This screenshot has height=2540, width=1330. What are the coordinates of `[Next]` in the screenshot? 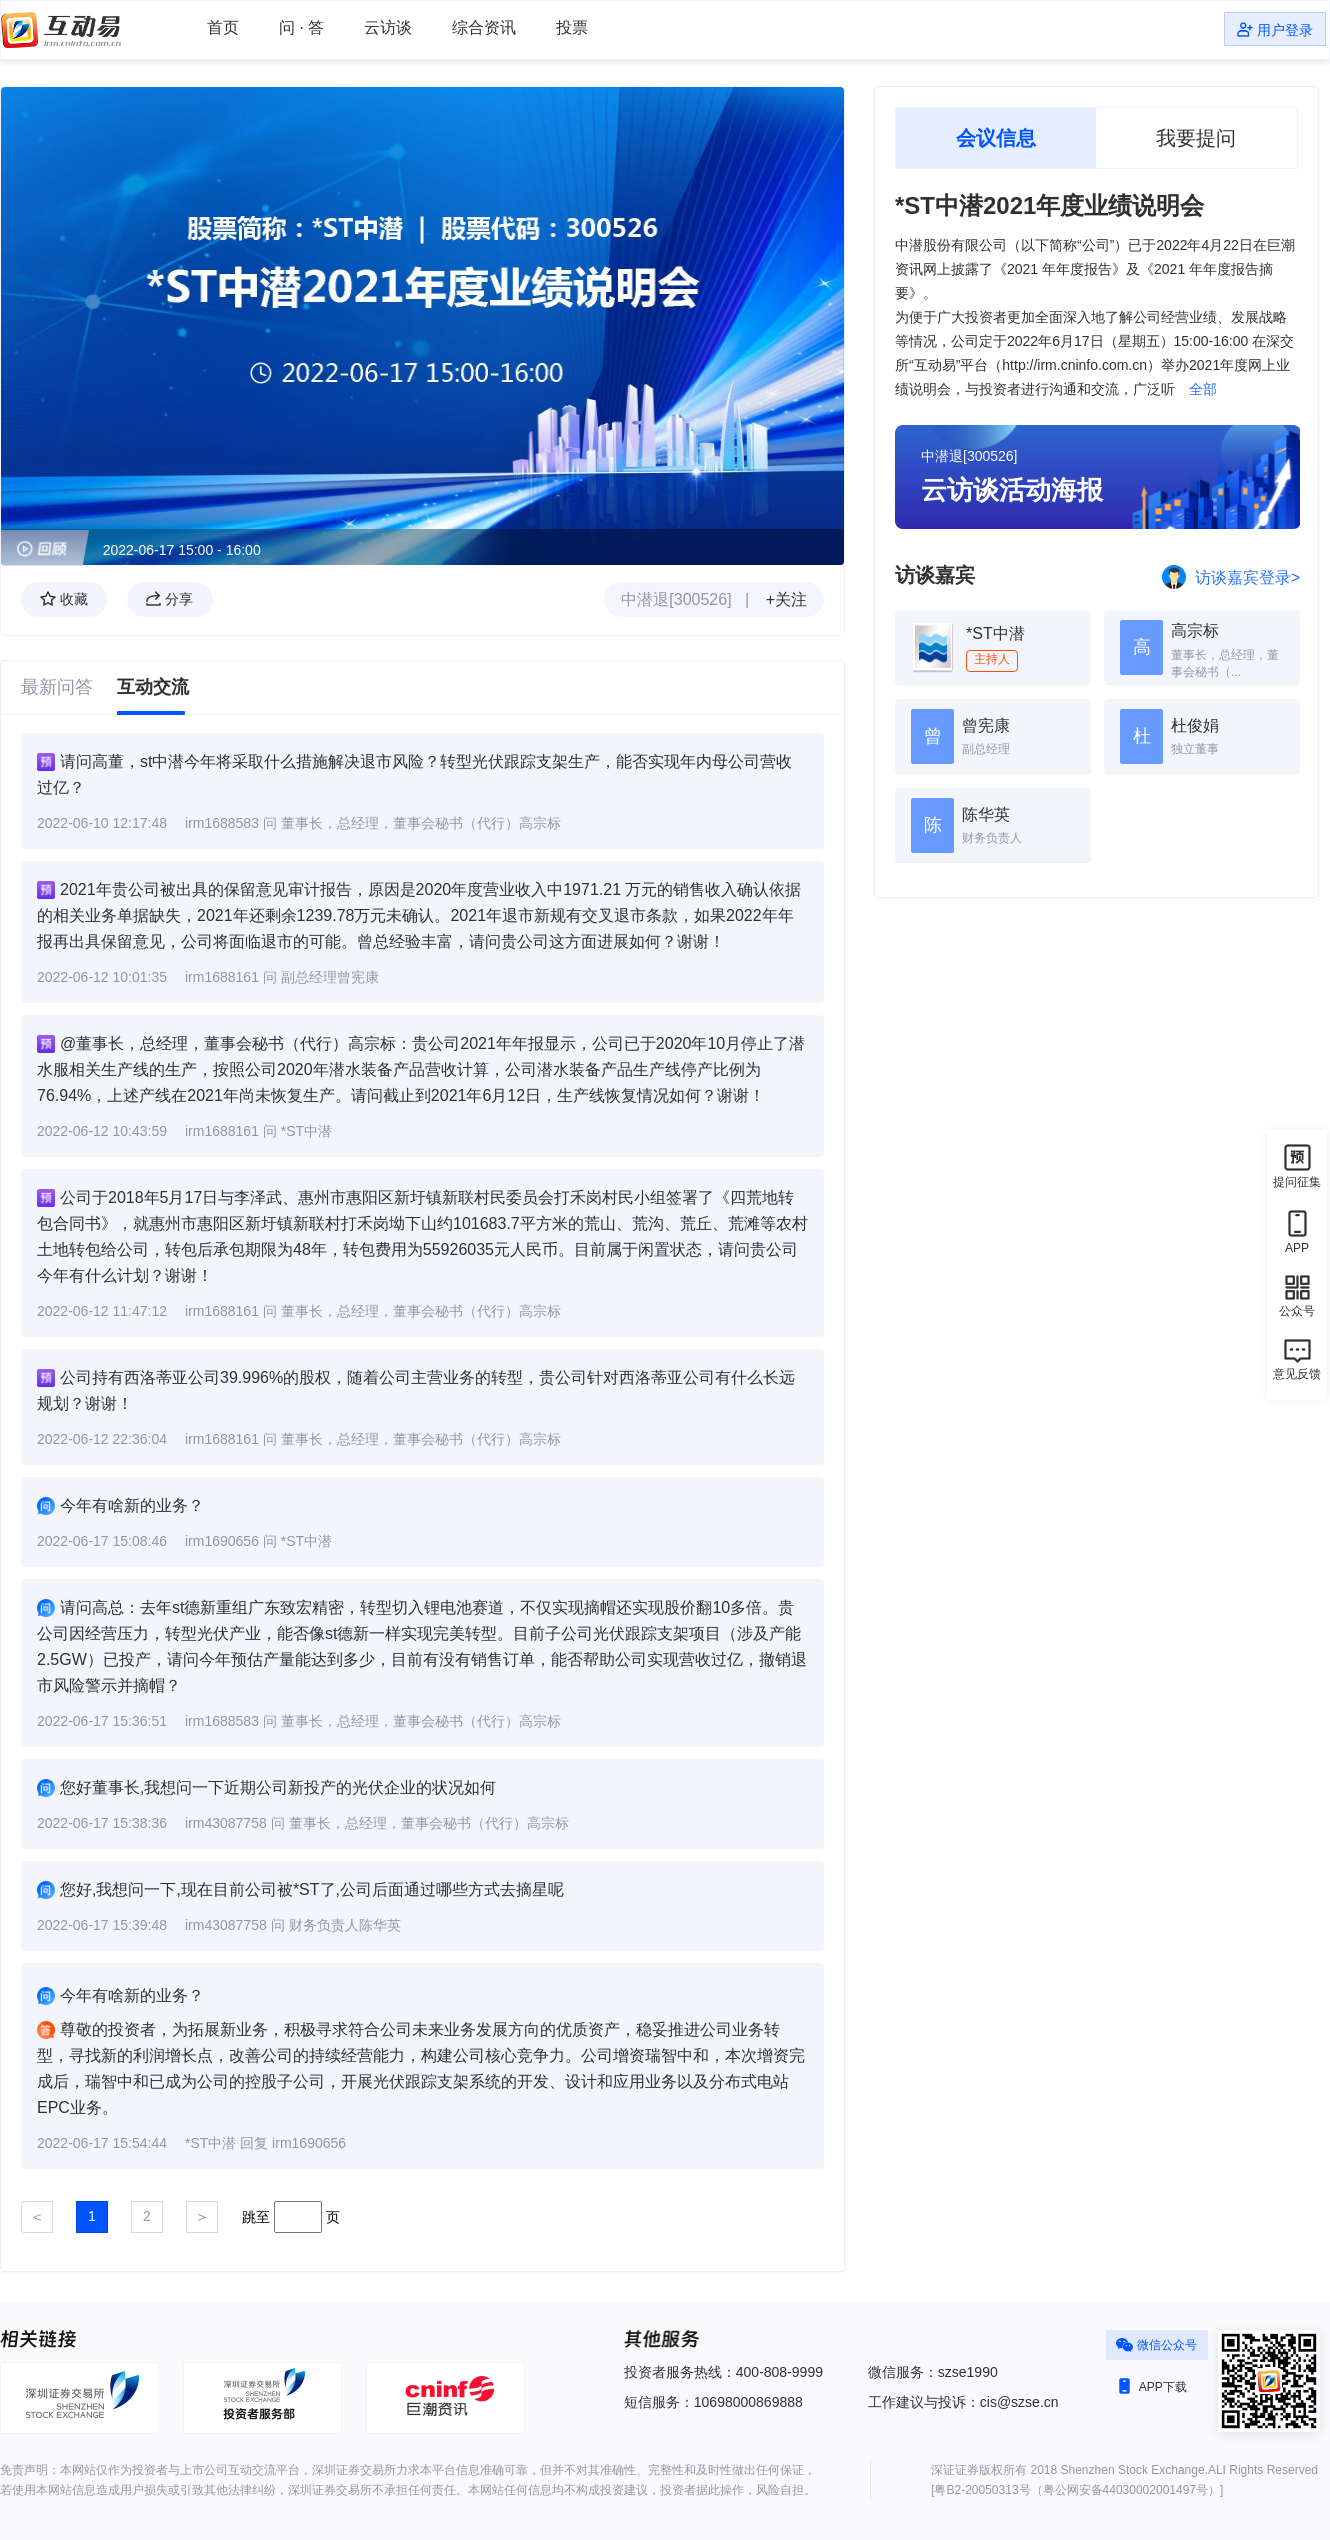 It's located at (202, 2217).